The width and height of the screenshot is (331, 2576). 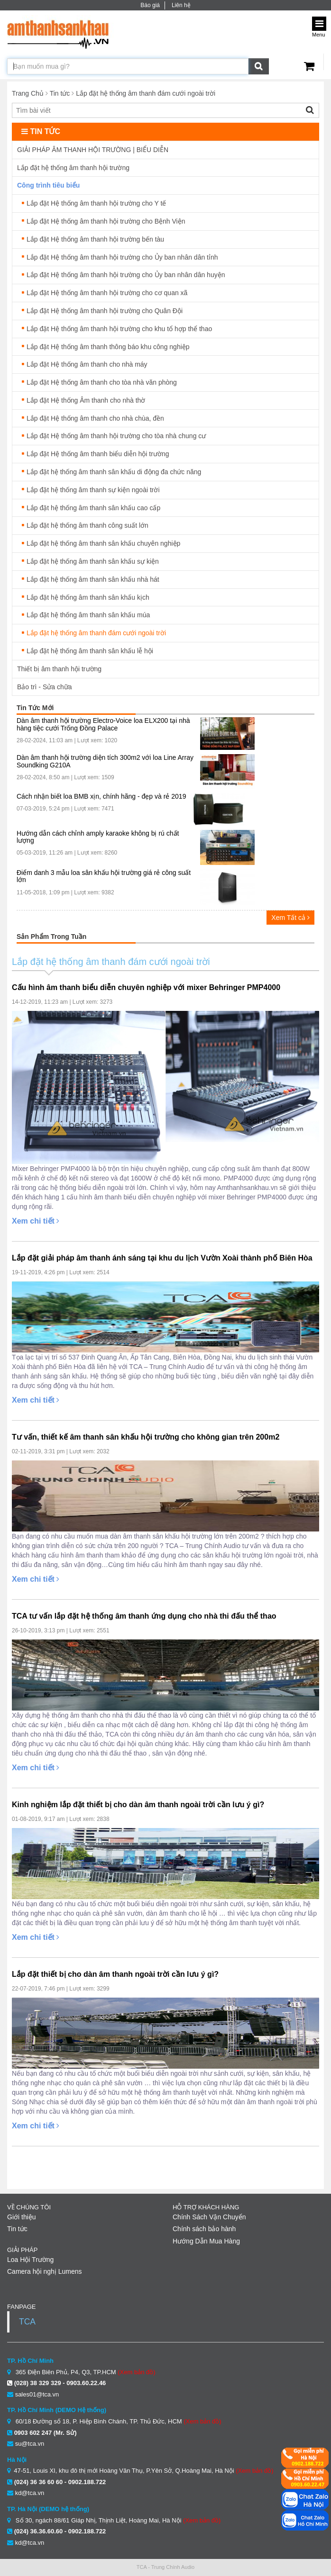 I want to click on Camera hội nghị Lumens, so click(x=44, y=2271).